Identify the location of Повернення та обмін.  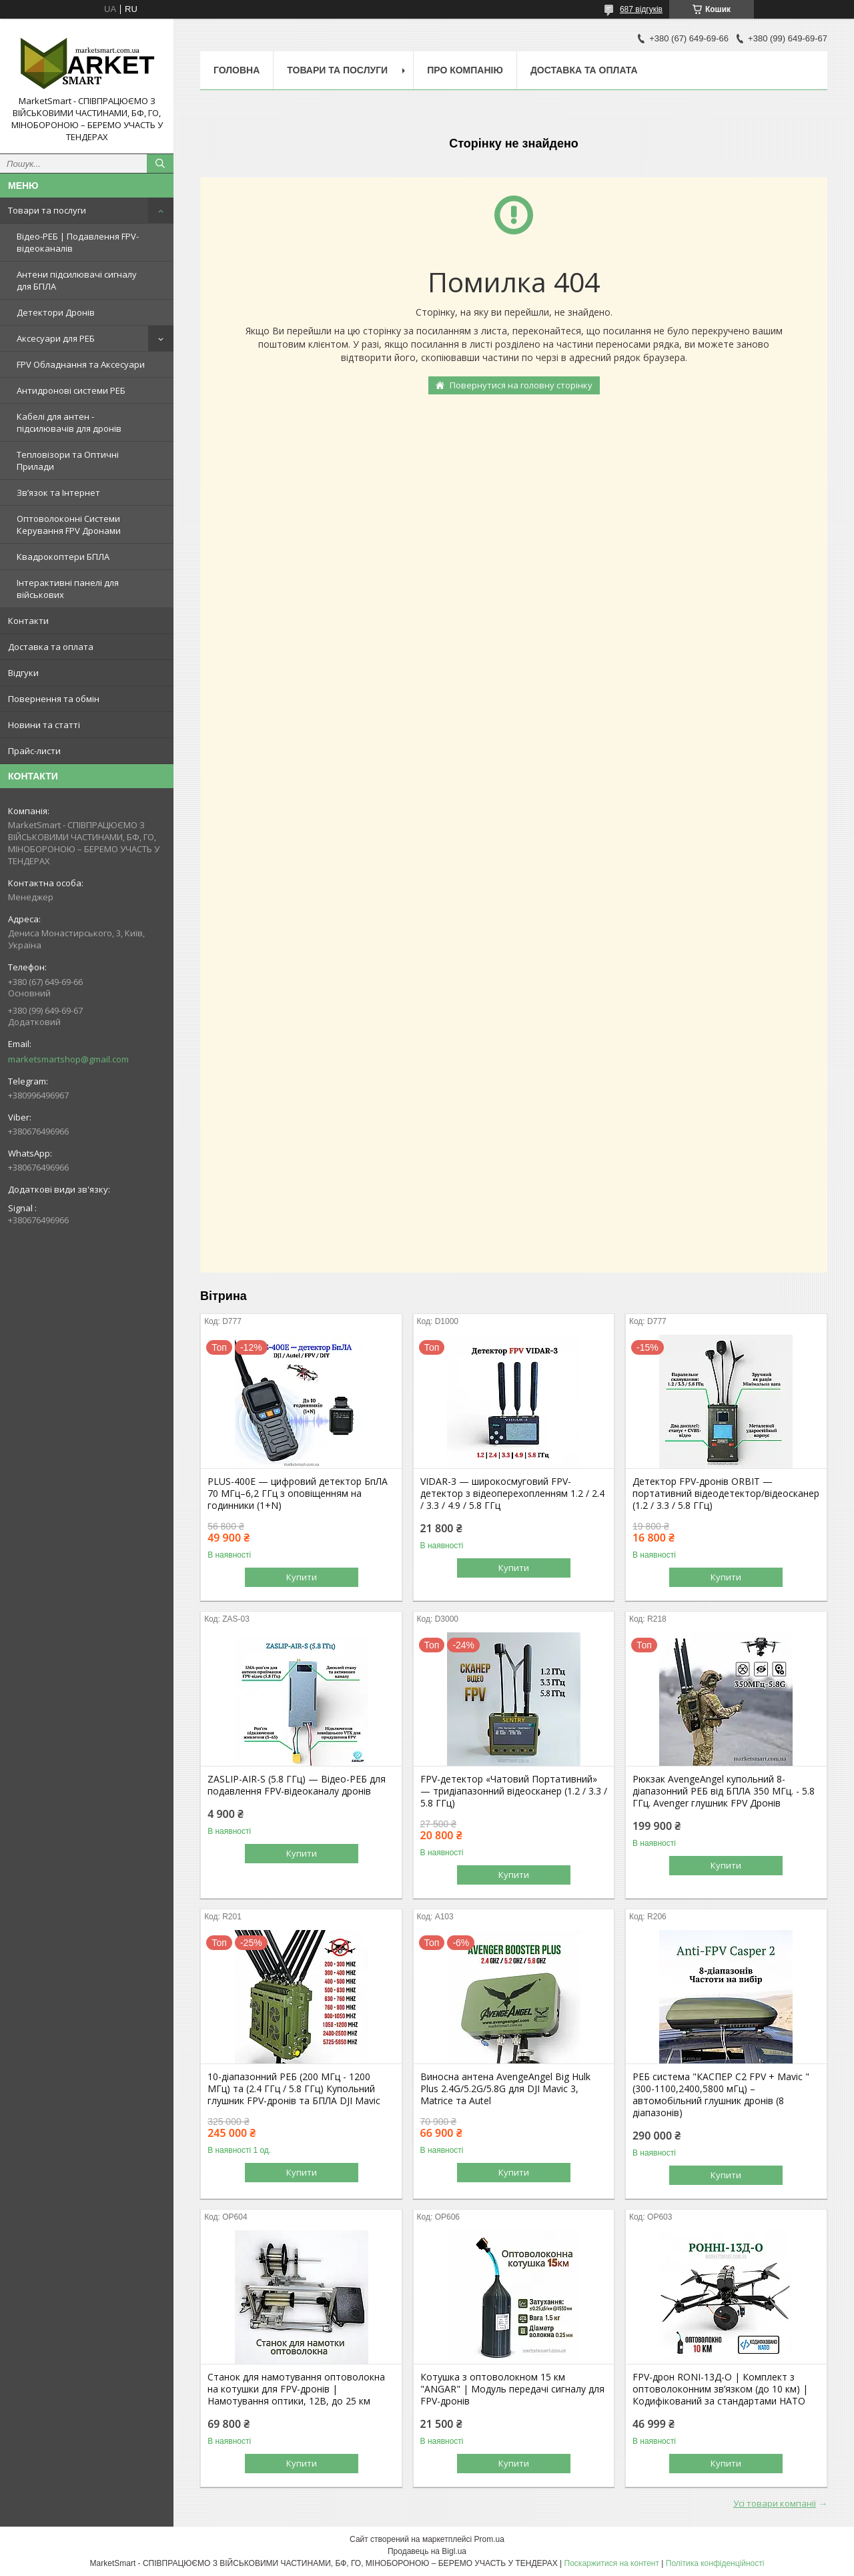
(53, 699).